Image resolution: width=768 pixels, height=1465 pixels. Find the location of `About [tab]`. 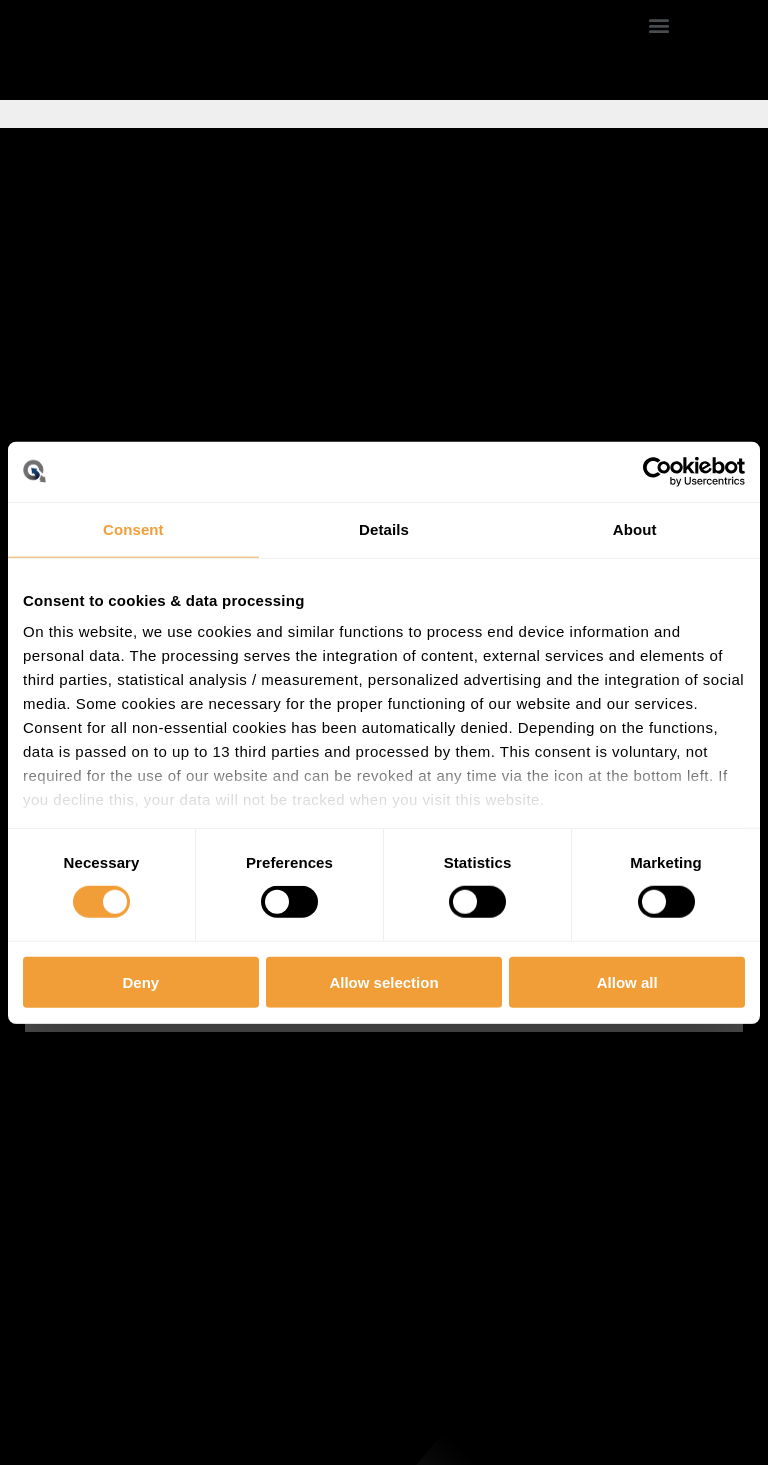

About [tab] is located at coordinates (635, 528).